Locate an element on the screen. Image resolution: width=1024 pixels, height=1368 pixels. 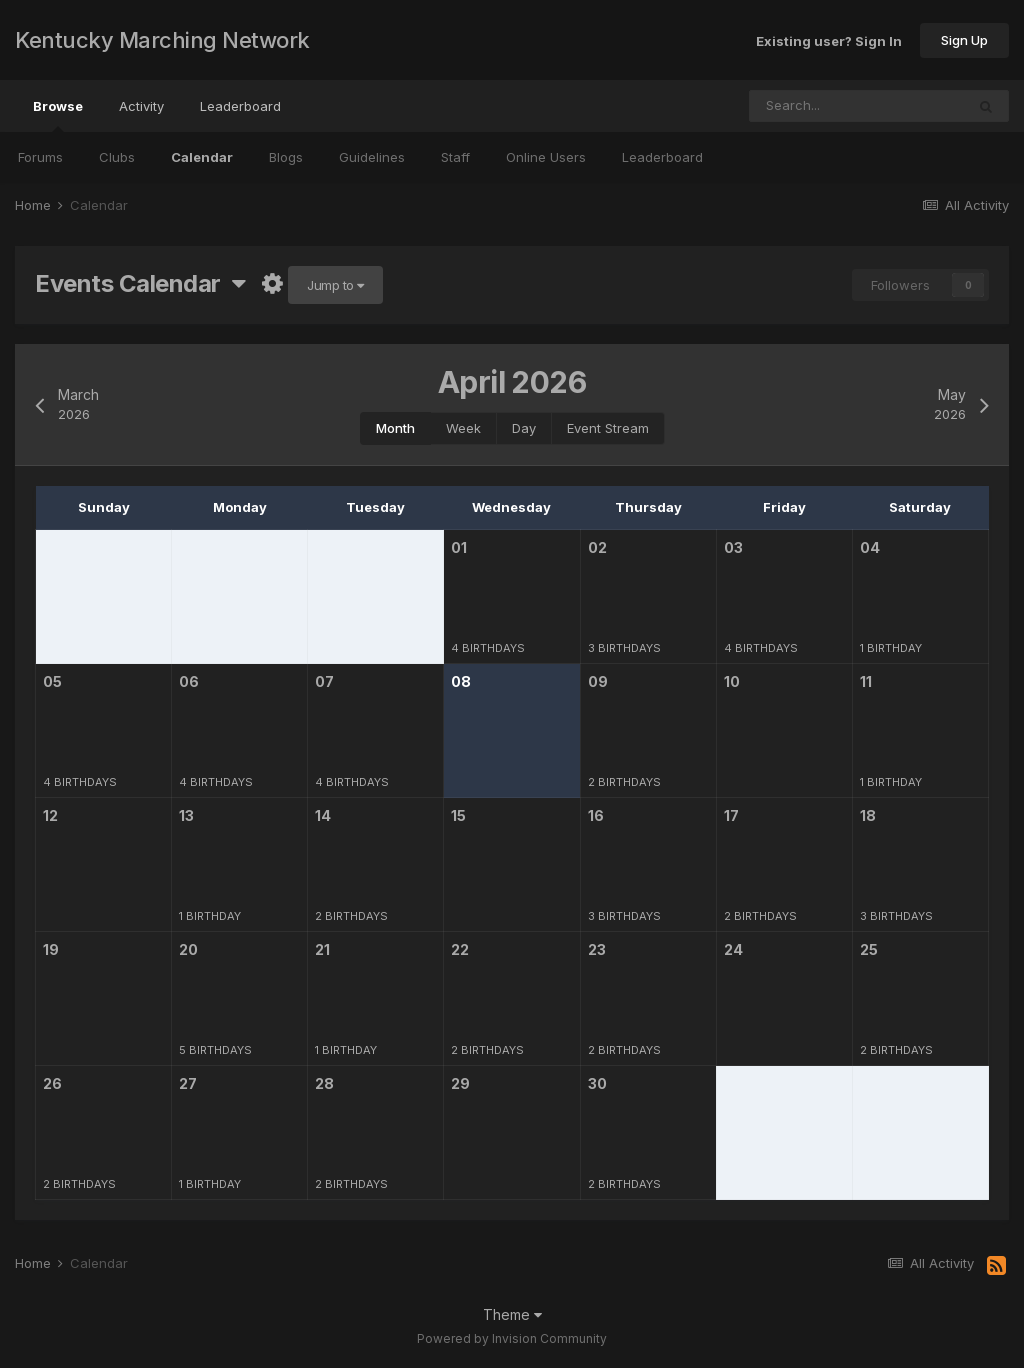
18 is located at coordinates (868, 815).